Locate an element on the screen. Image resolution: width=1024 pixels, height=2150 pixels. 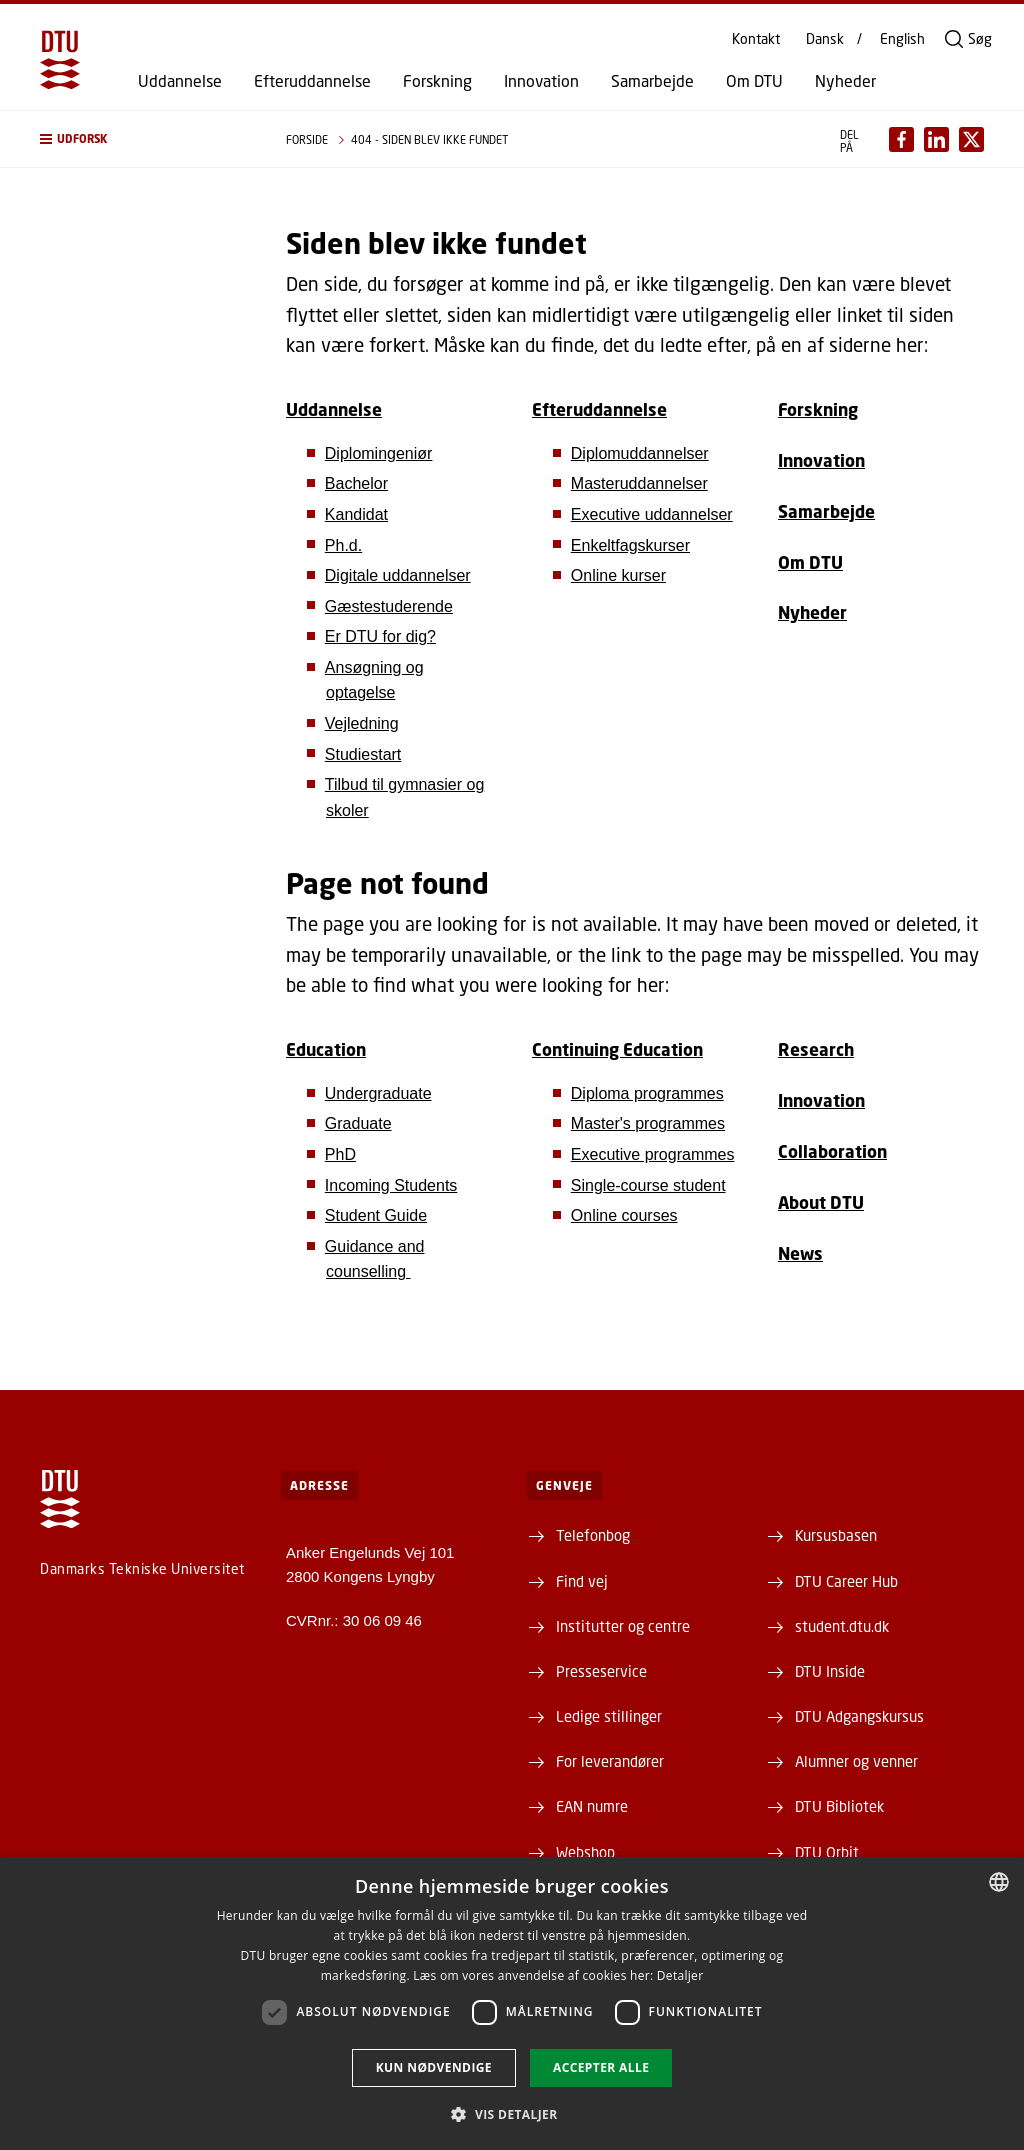
Online kurser is located at coordinates (618, 575).